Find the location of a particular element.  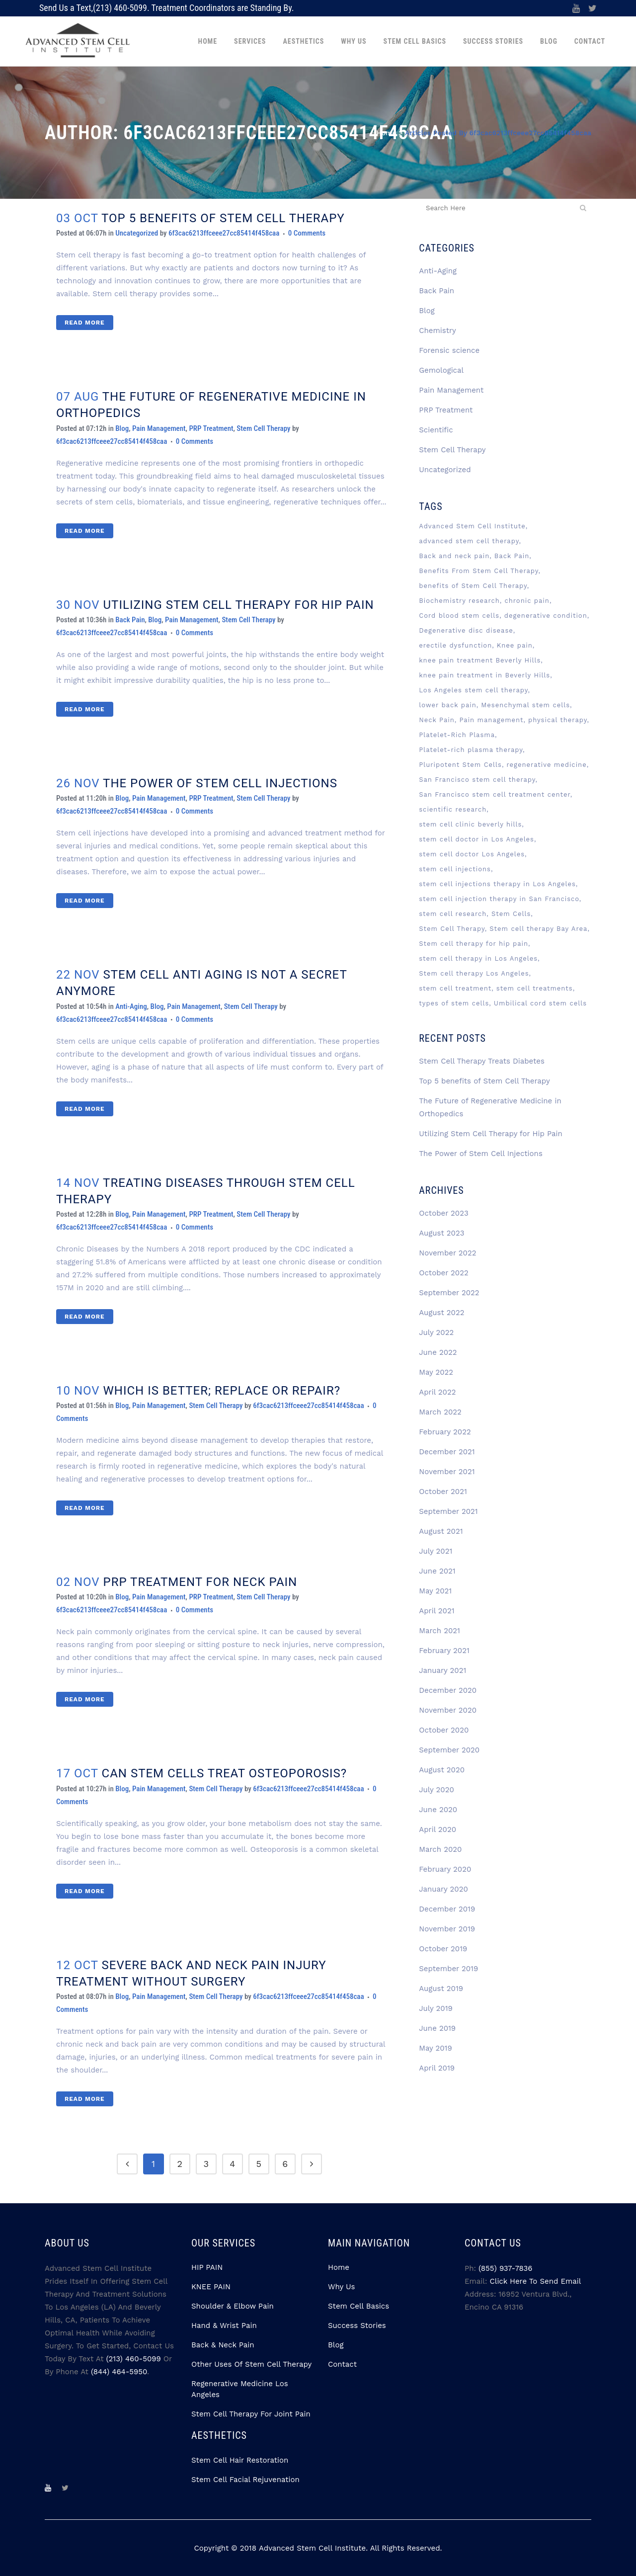

0 Comments is located at coordinates (306, 233).